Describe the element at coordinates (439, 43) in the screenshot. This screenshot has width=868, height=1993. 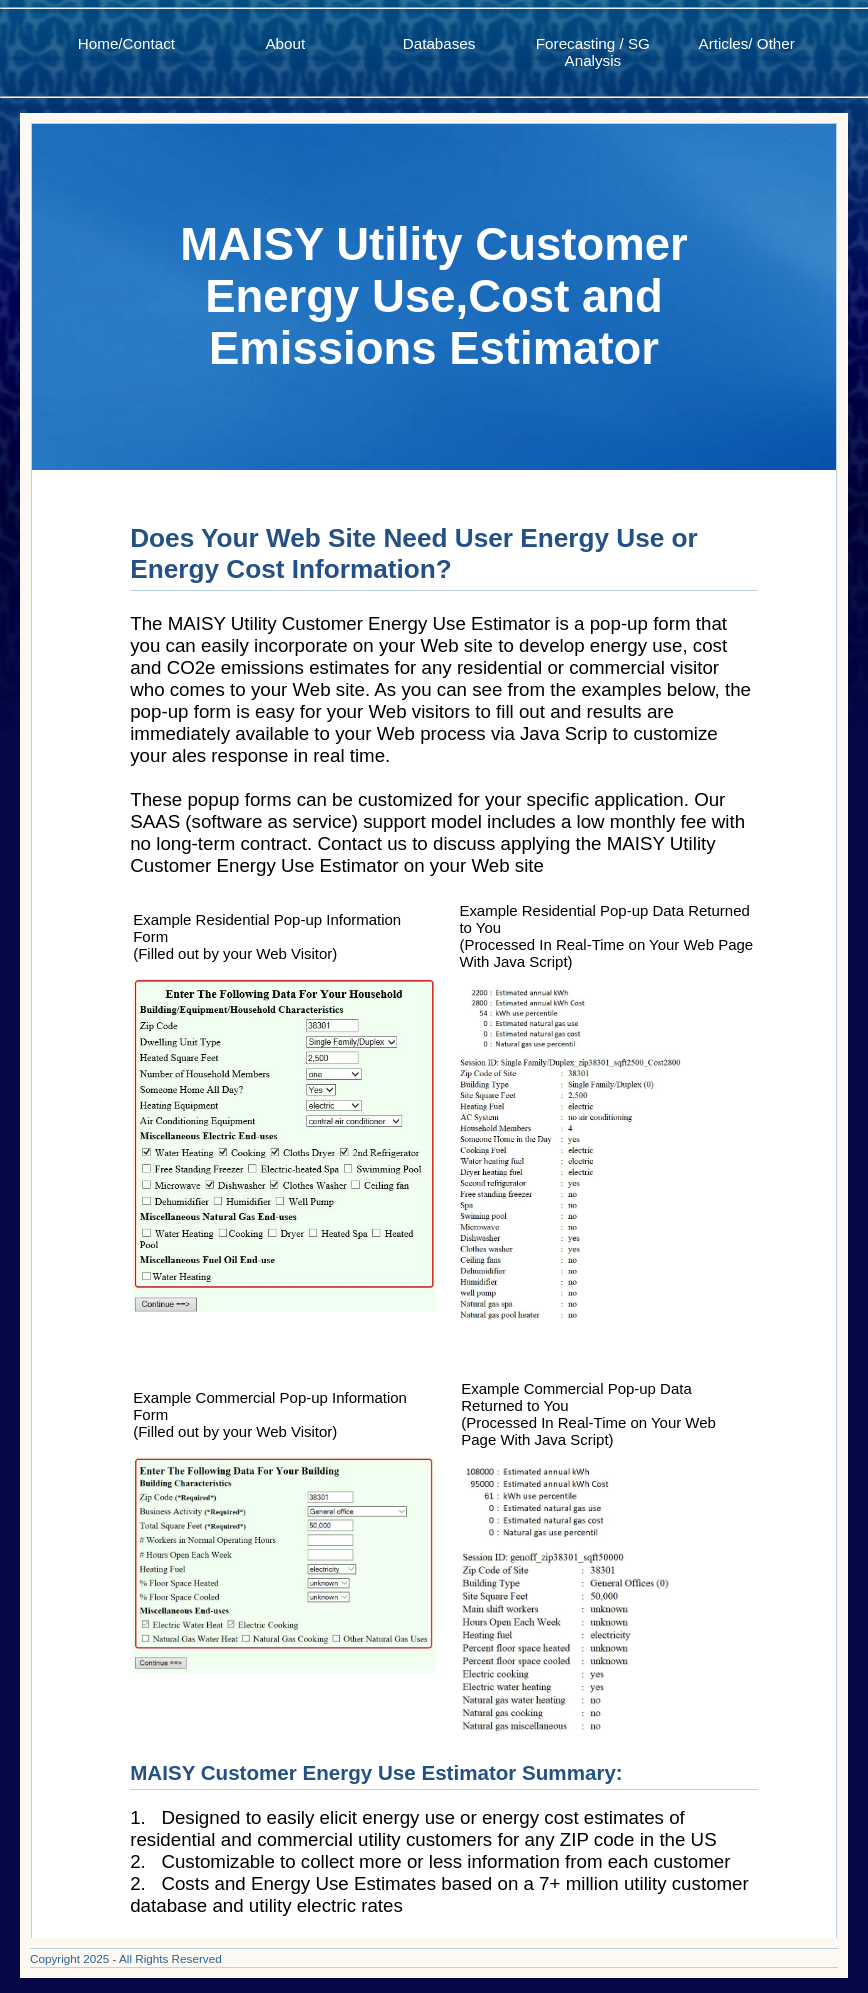
I see `Databases` at that location.